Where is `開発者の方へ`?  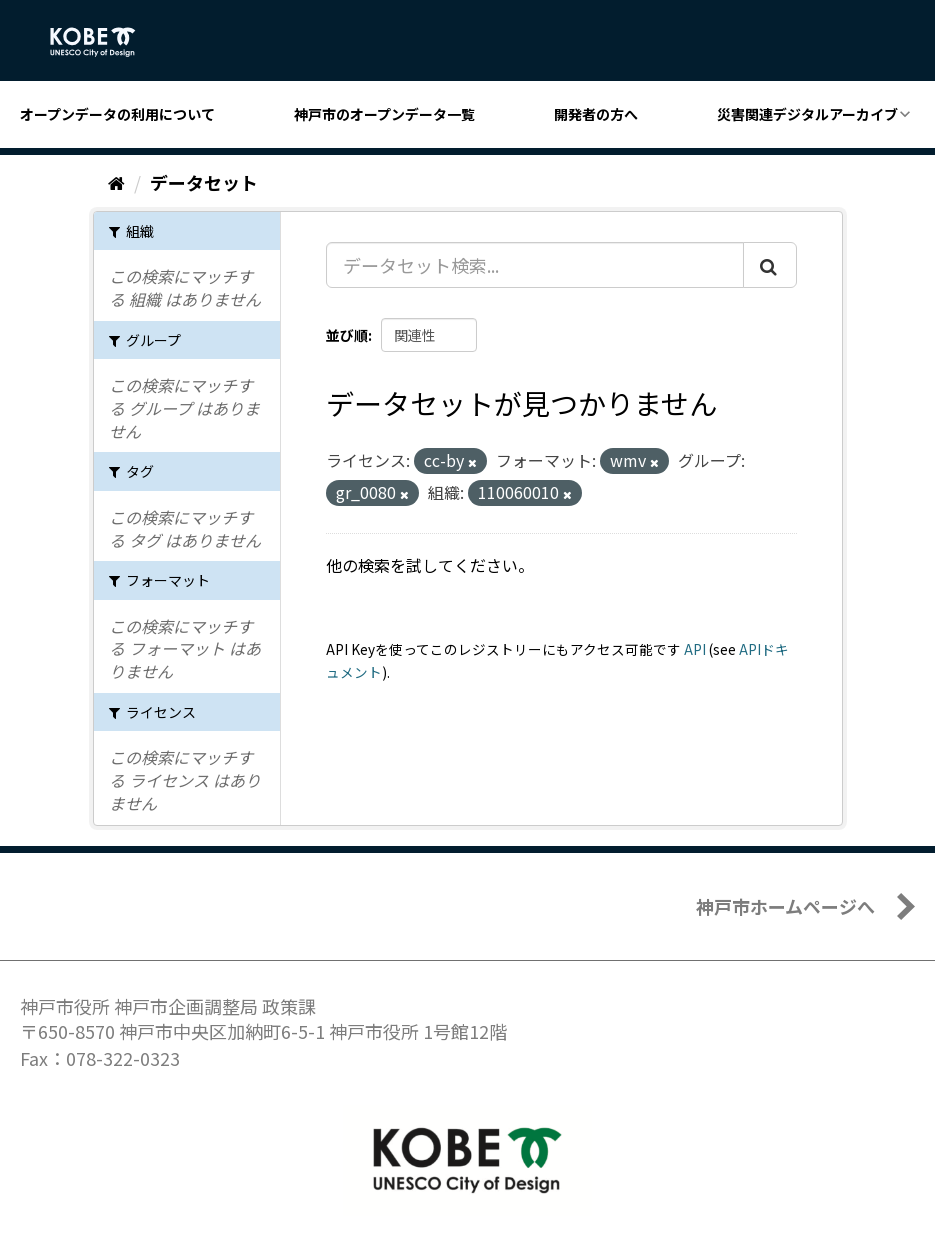 開発者の方へ is located at coordinates (596, 114).